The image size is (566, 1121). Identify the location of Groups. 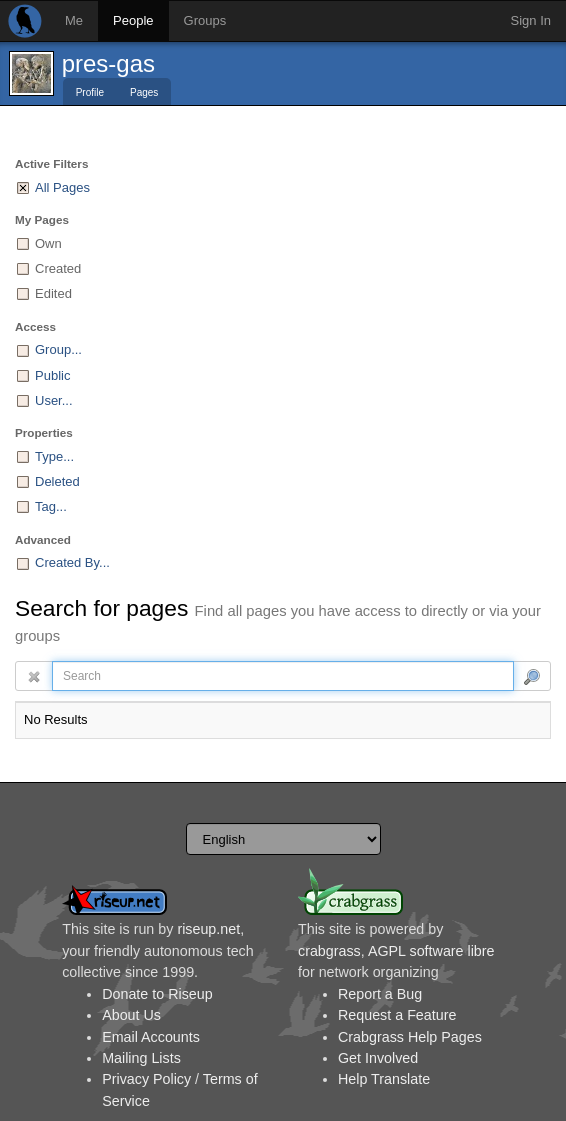
(205, 20).